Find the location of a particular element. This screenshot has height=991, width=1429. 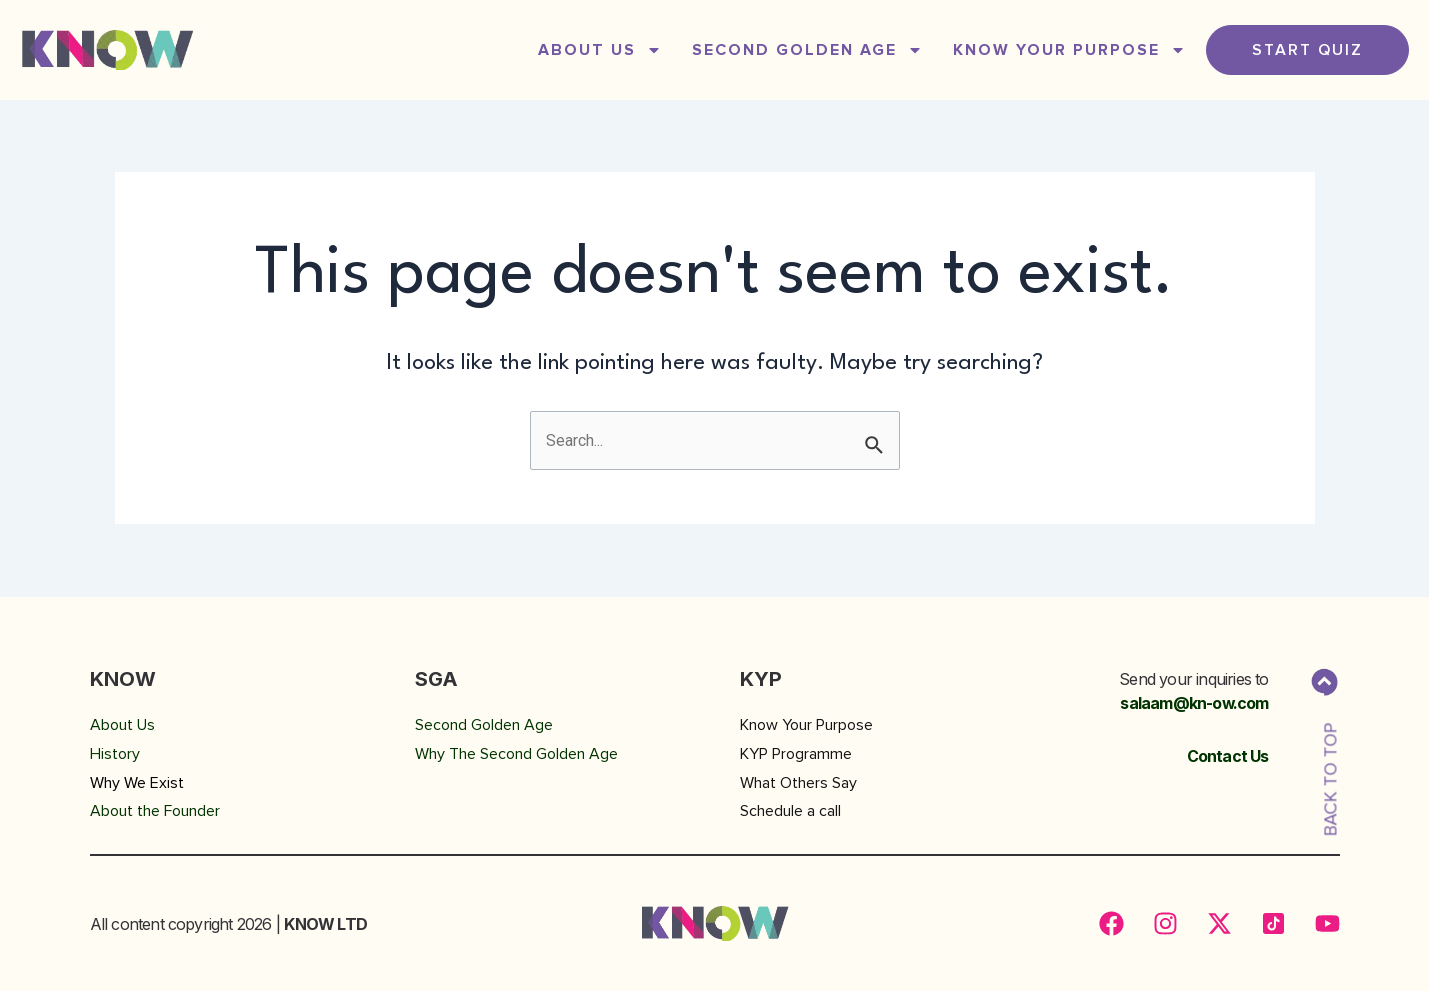

SECOND GOLDEN AGE is located at coordinates (807, 50).